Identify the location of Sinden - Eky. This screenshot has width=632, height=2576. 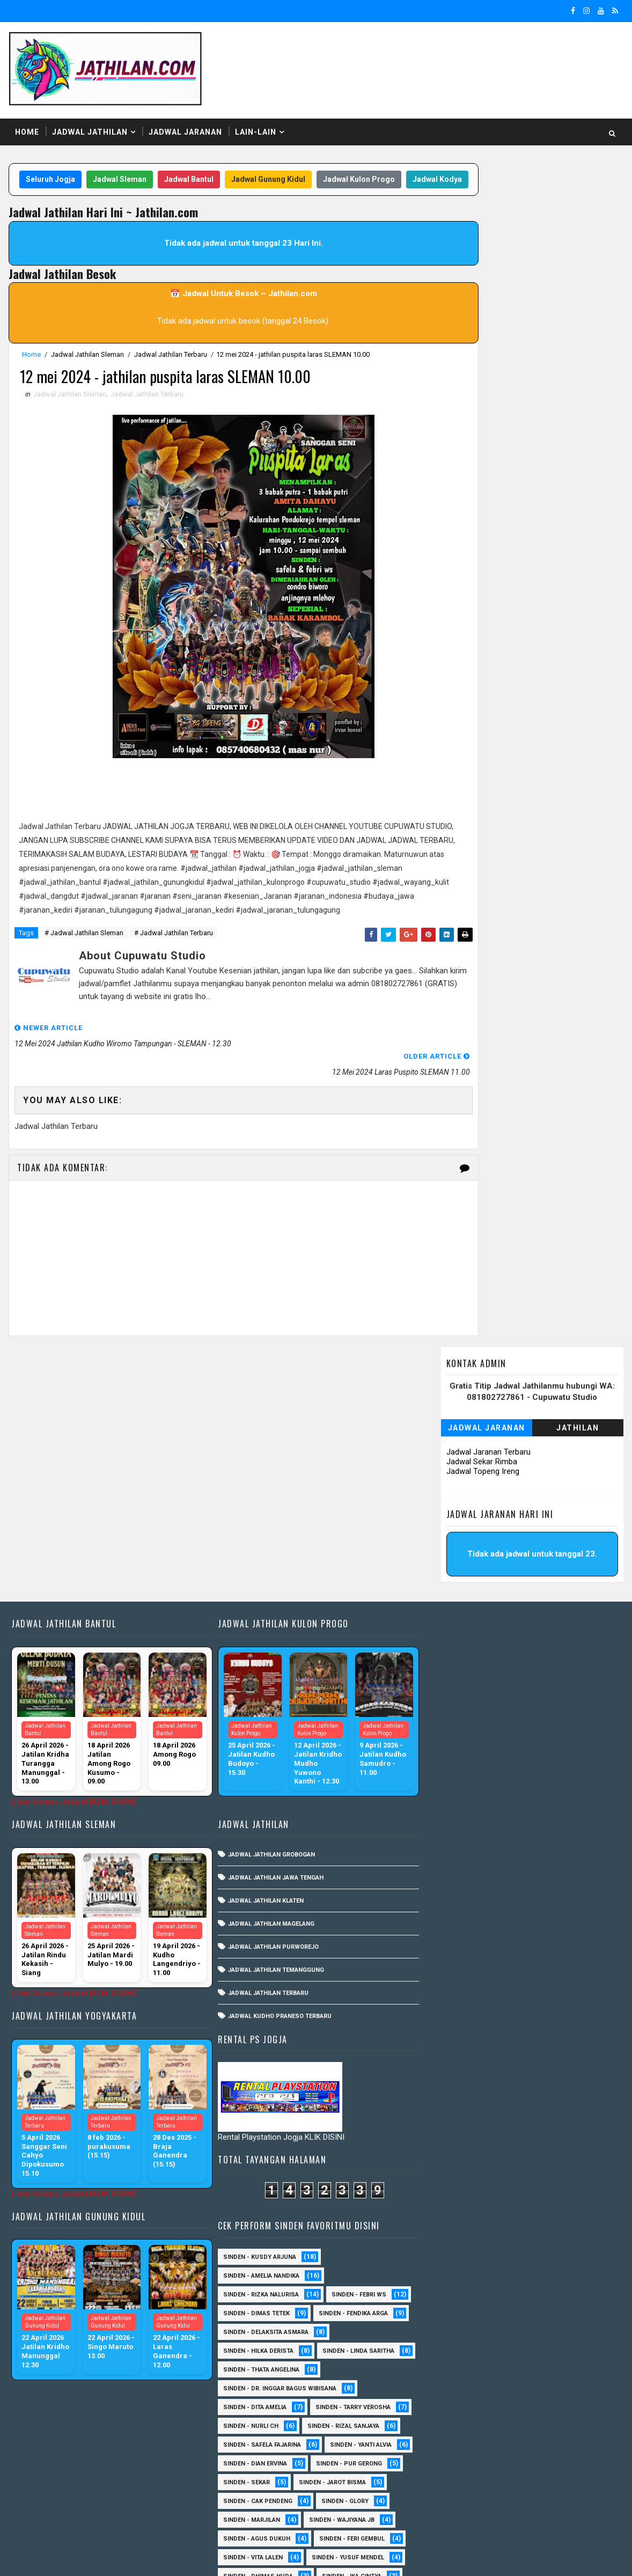
(537, 1904).